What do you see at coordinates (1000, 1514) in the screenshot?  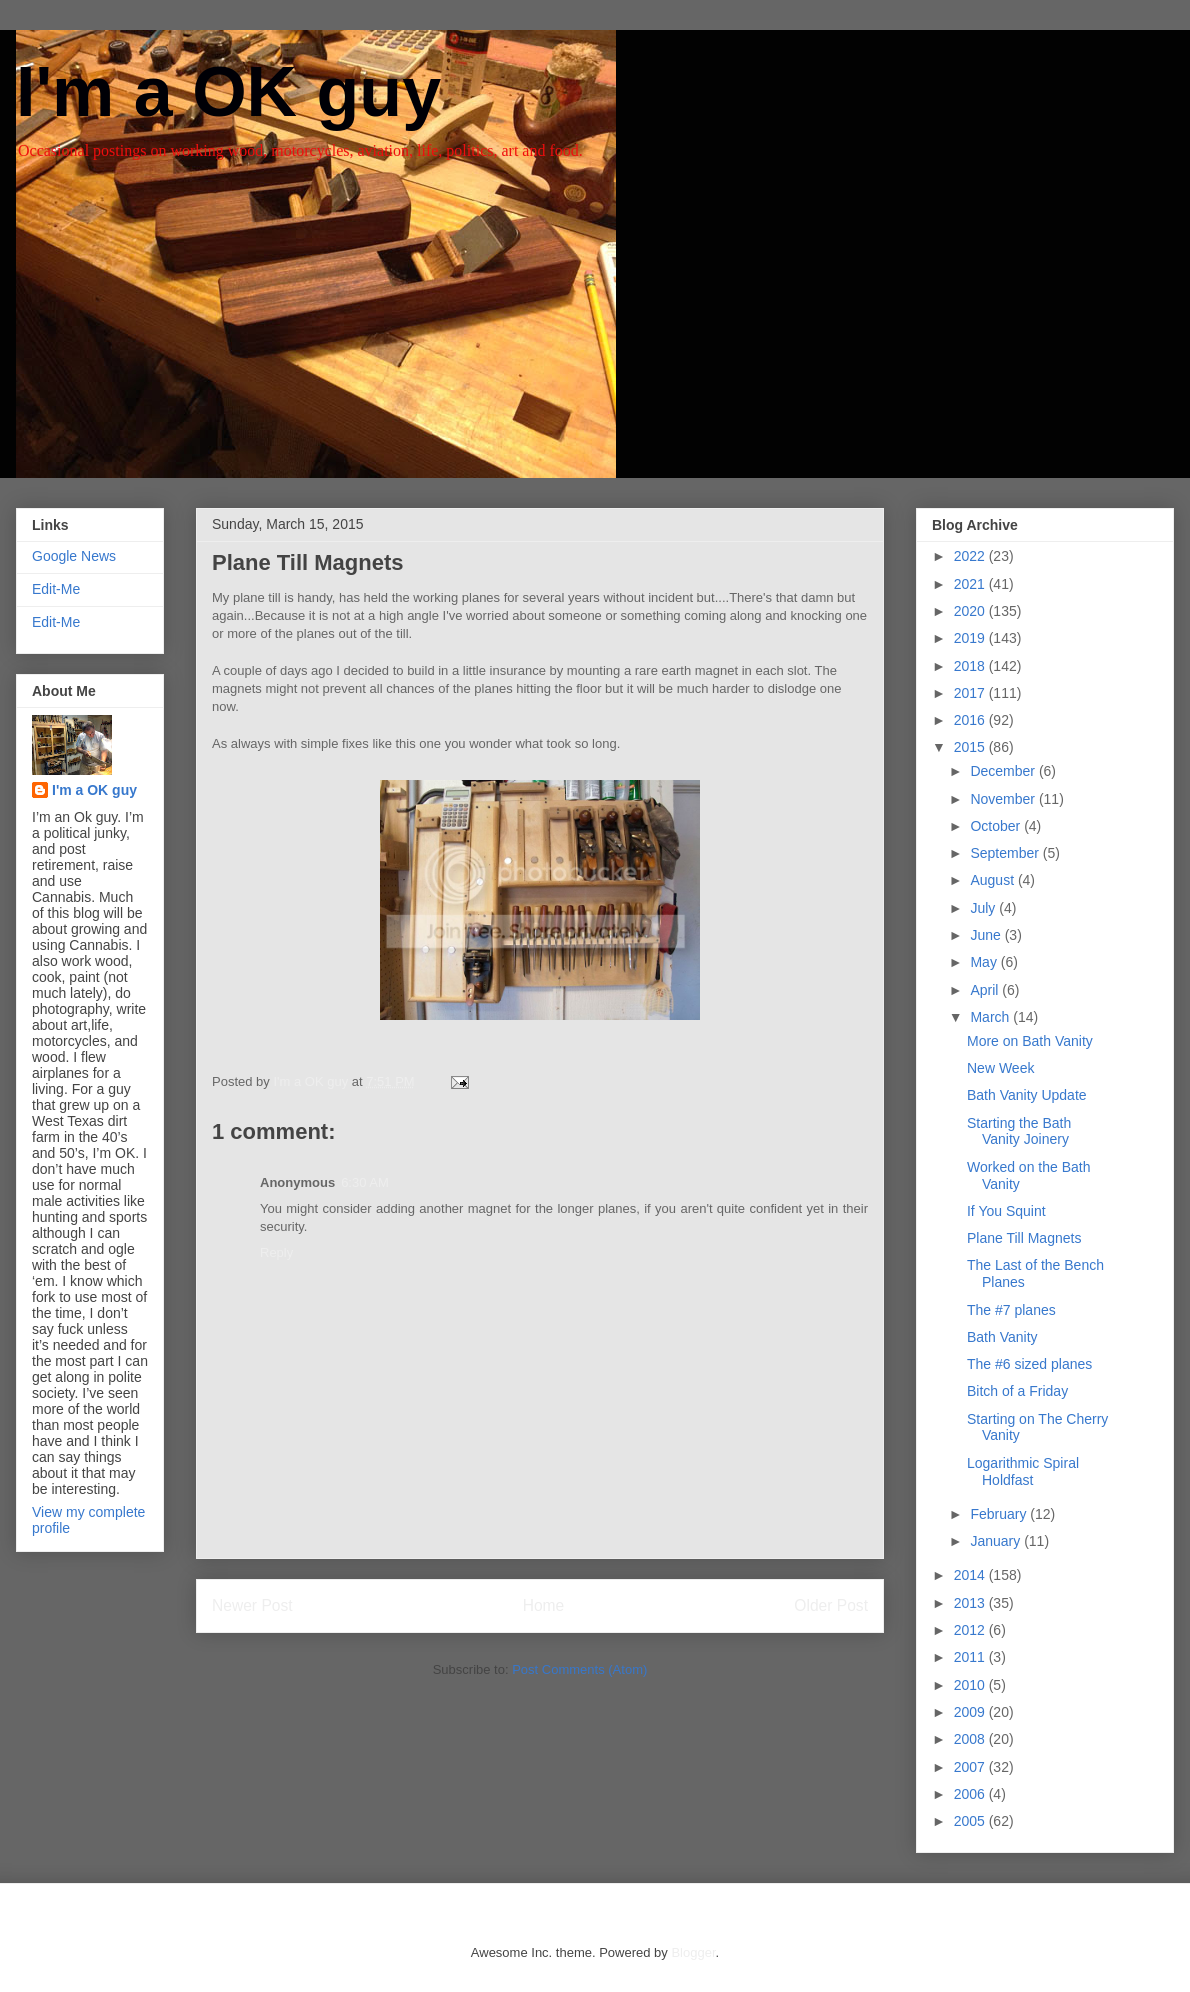 I see `February` at bounding box center [1000, 1514].